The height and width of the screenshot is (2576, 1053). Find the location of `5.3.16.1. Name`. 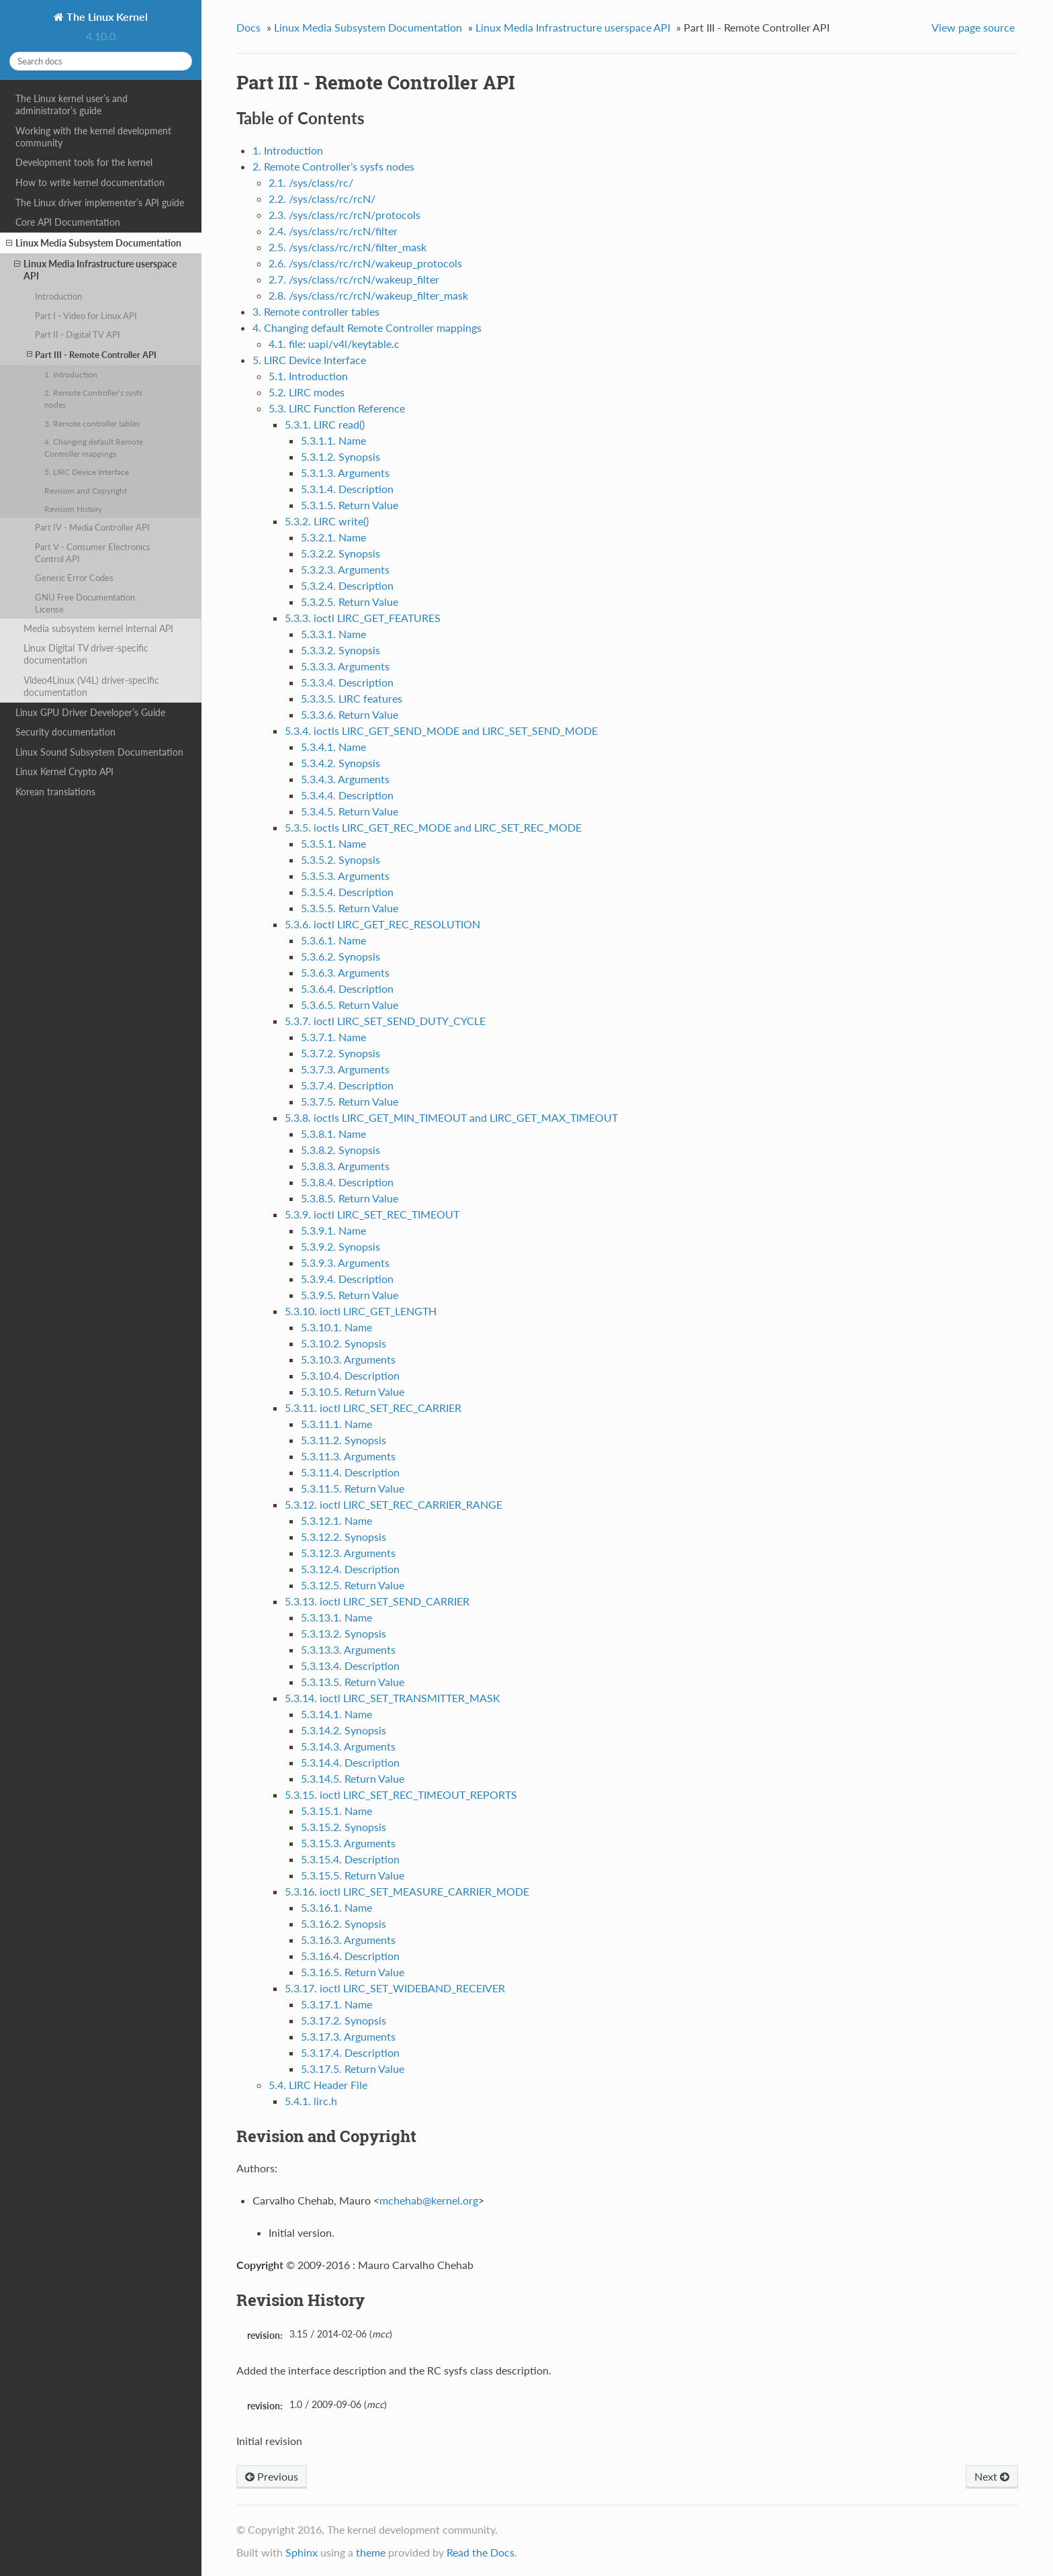

5.3.16.1. Name is located at coordinates (336, 1907).